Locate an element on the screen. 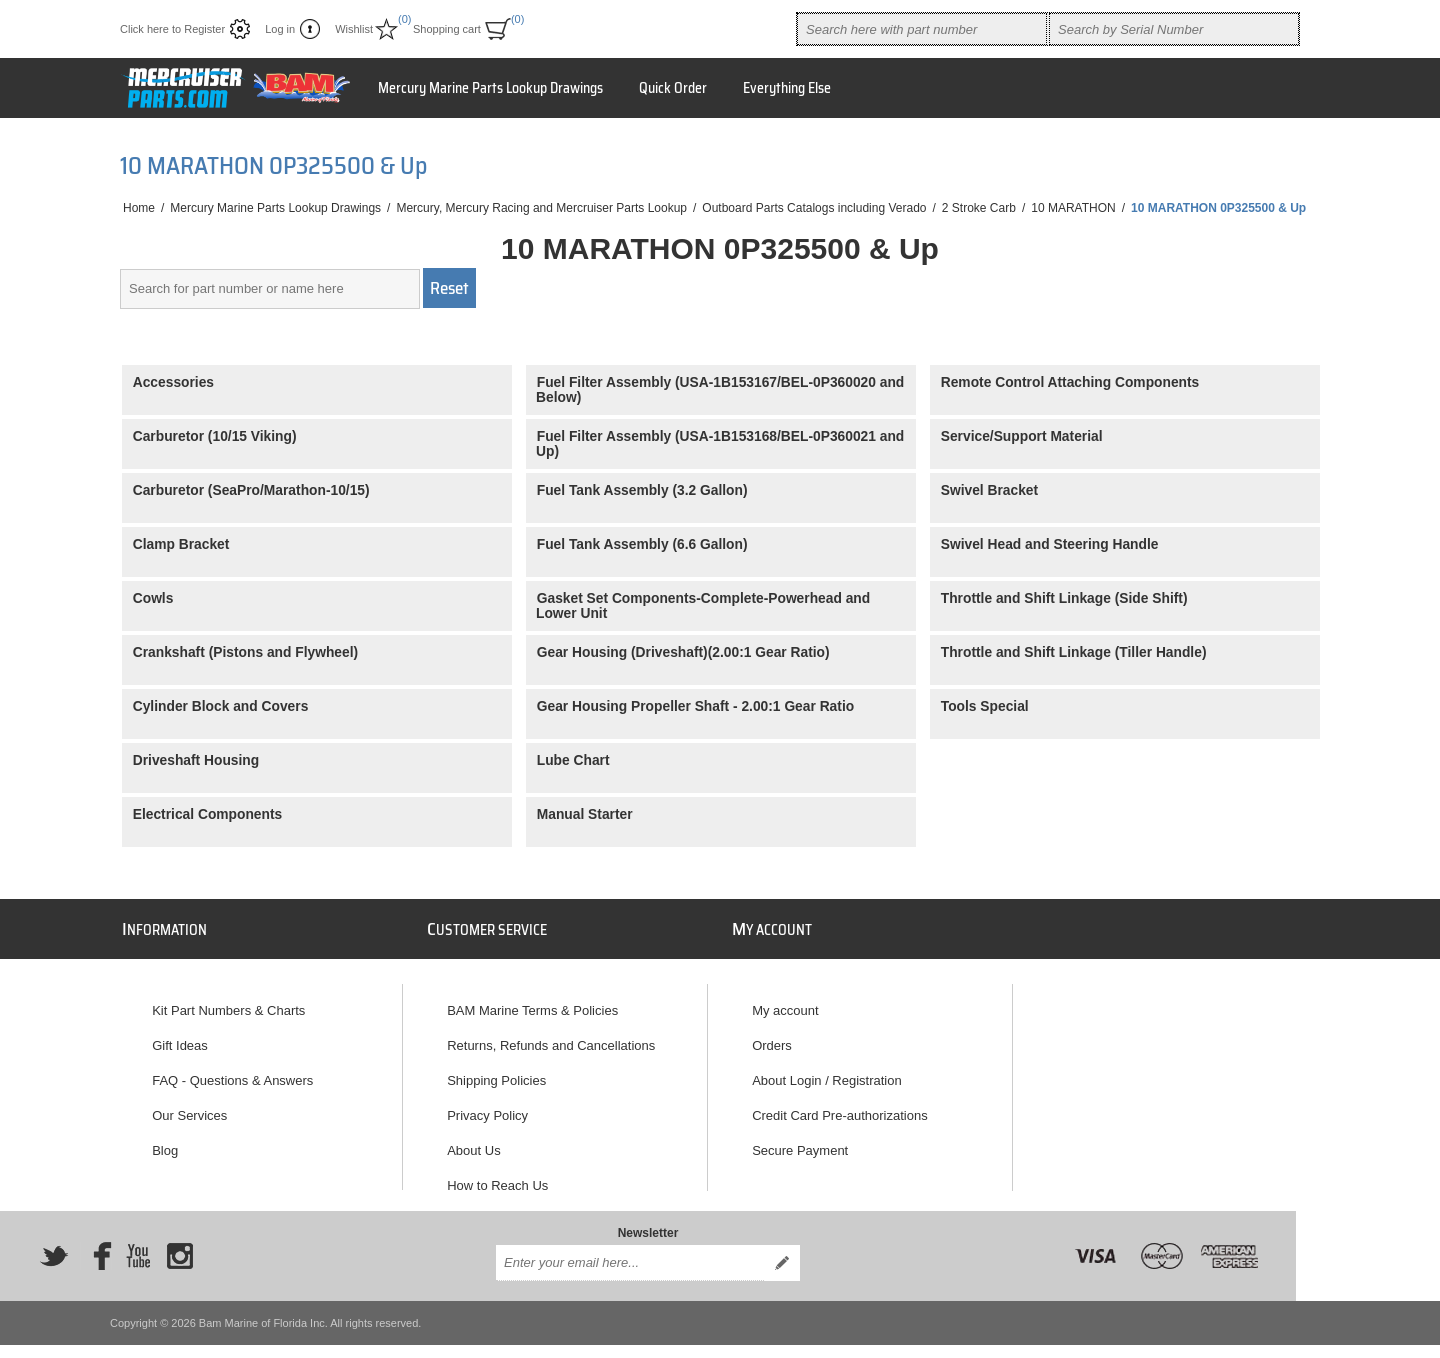  Cylinder Block and Covers is located at coordinates (221, 706).